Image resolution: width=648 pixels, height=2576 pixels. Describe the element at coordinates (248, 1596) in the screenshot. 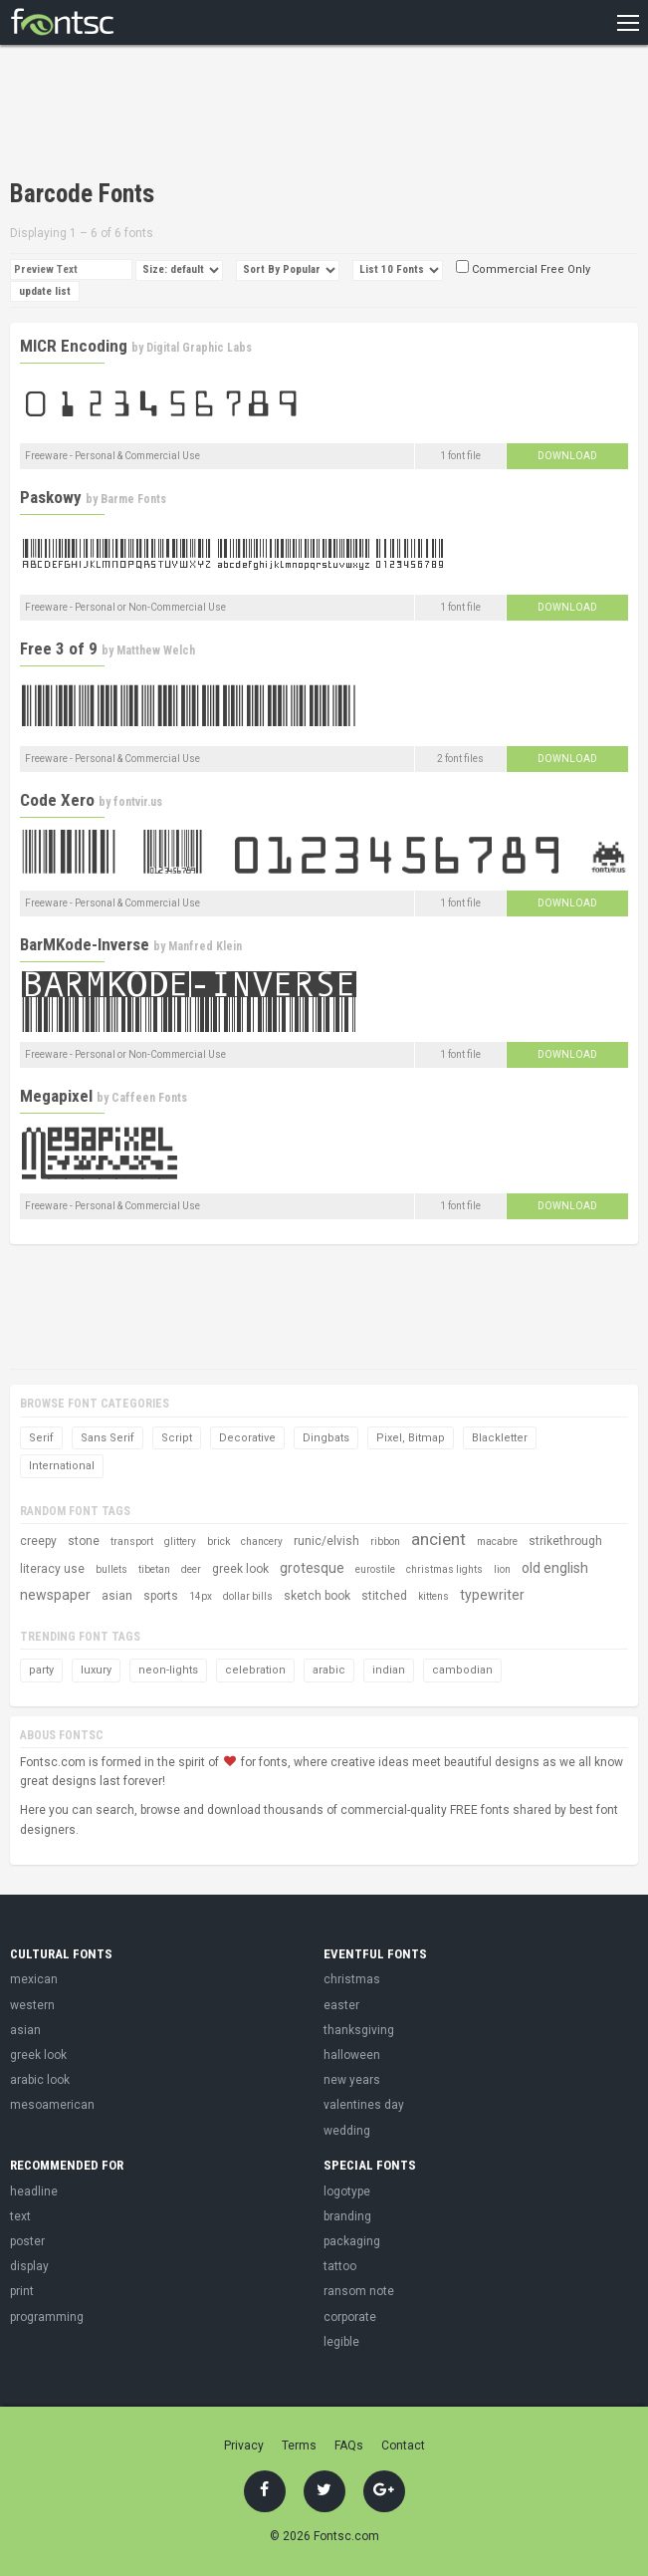

I see `dollar bills` at that location.